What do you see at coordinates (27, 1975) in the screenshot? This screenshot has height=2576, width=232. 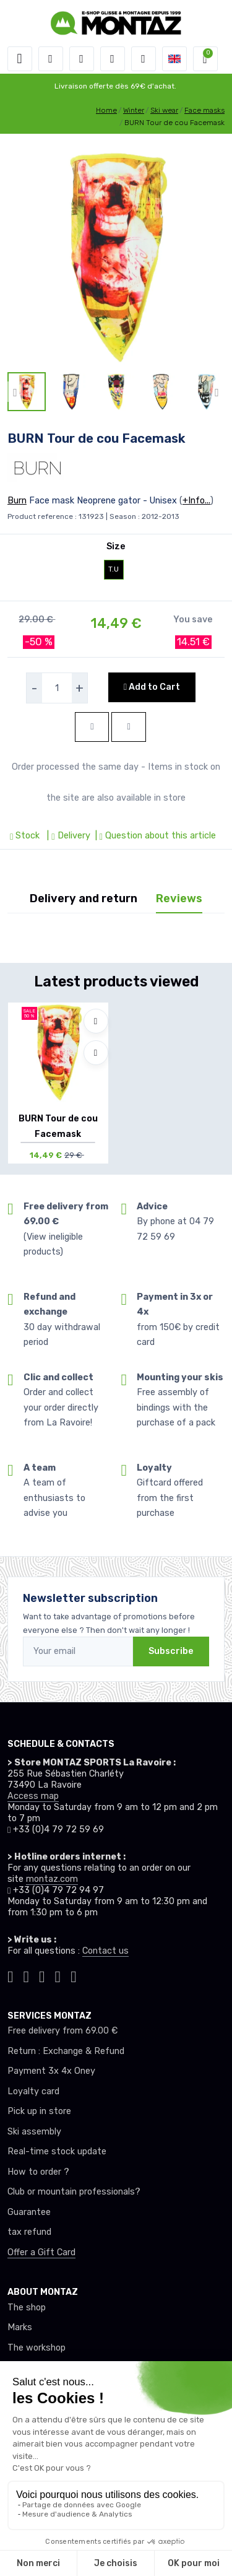 I see `[Montaz instagram]` at bounding box center [27, 1975].